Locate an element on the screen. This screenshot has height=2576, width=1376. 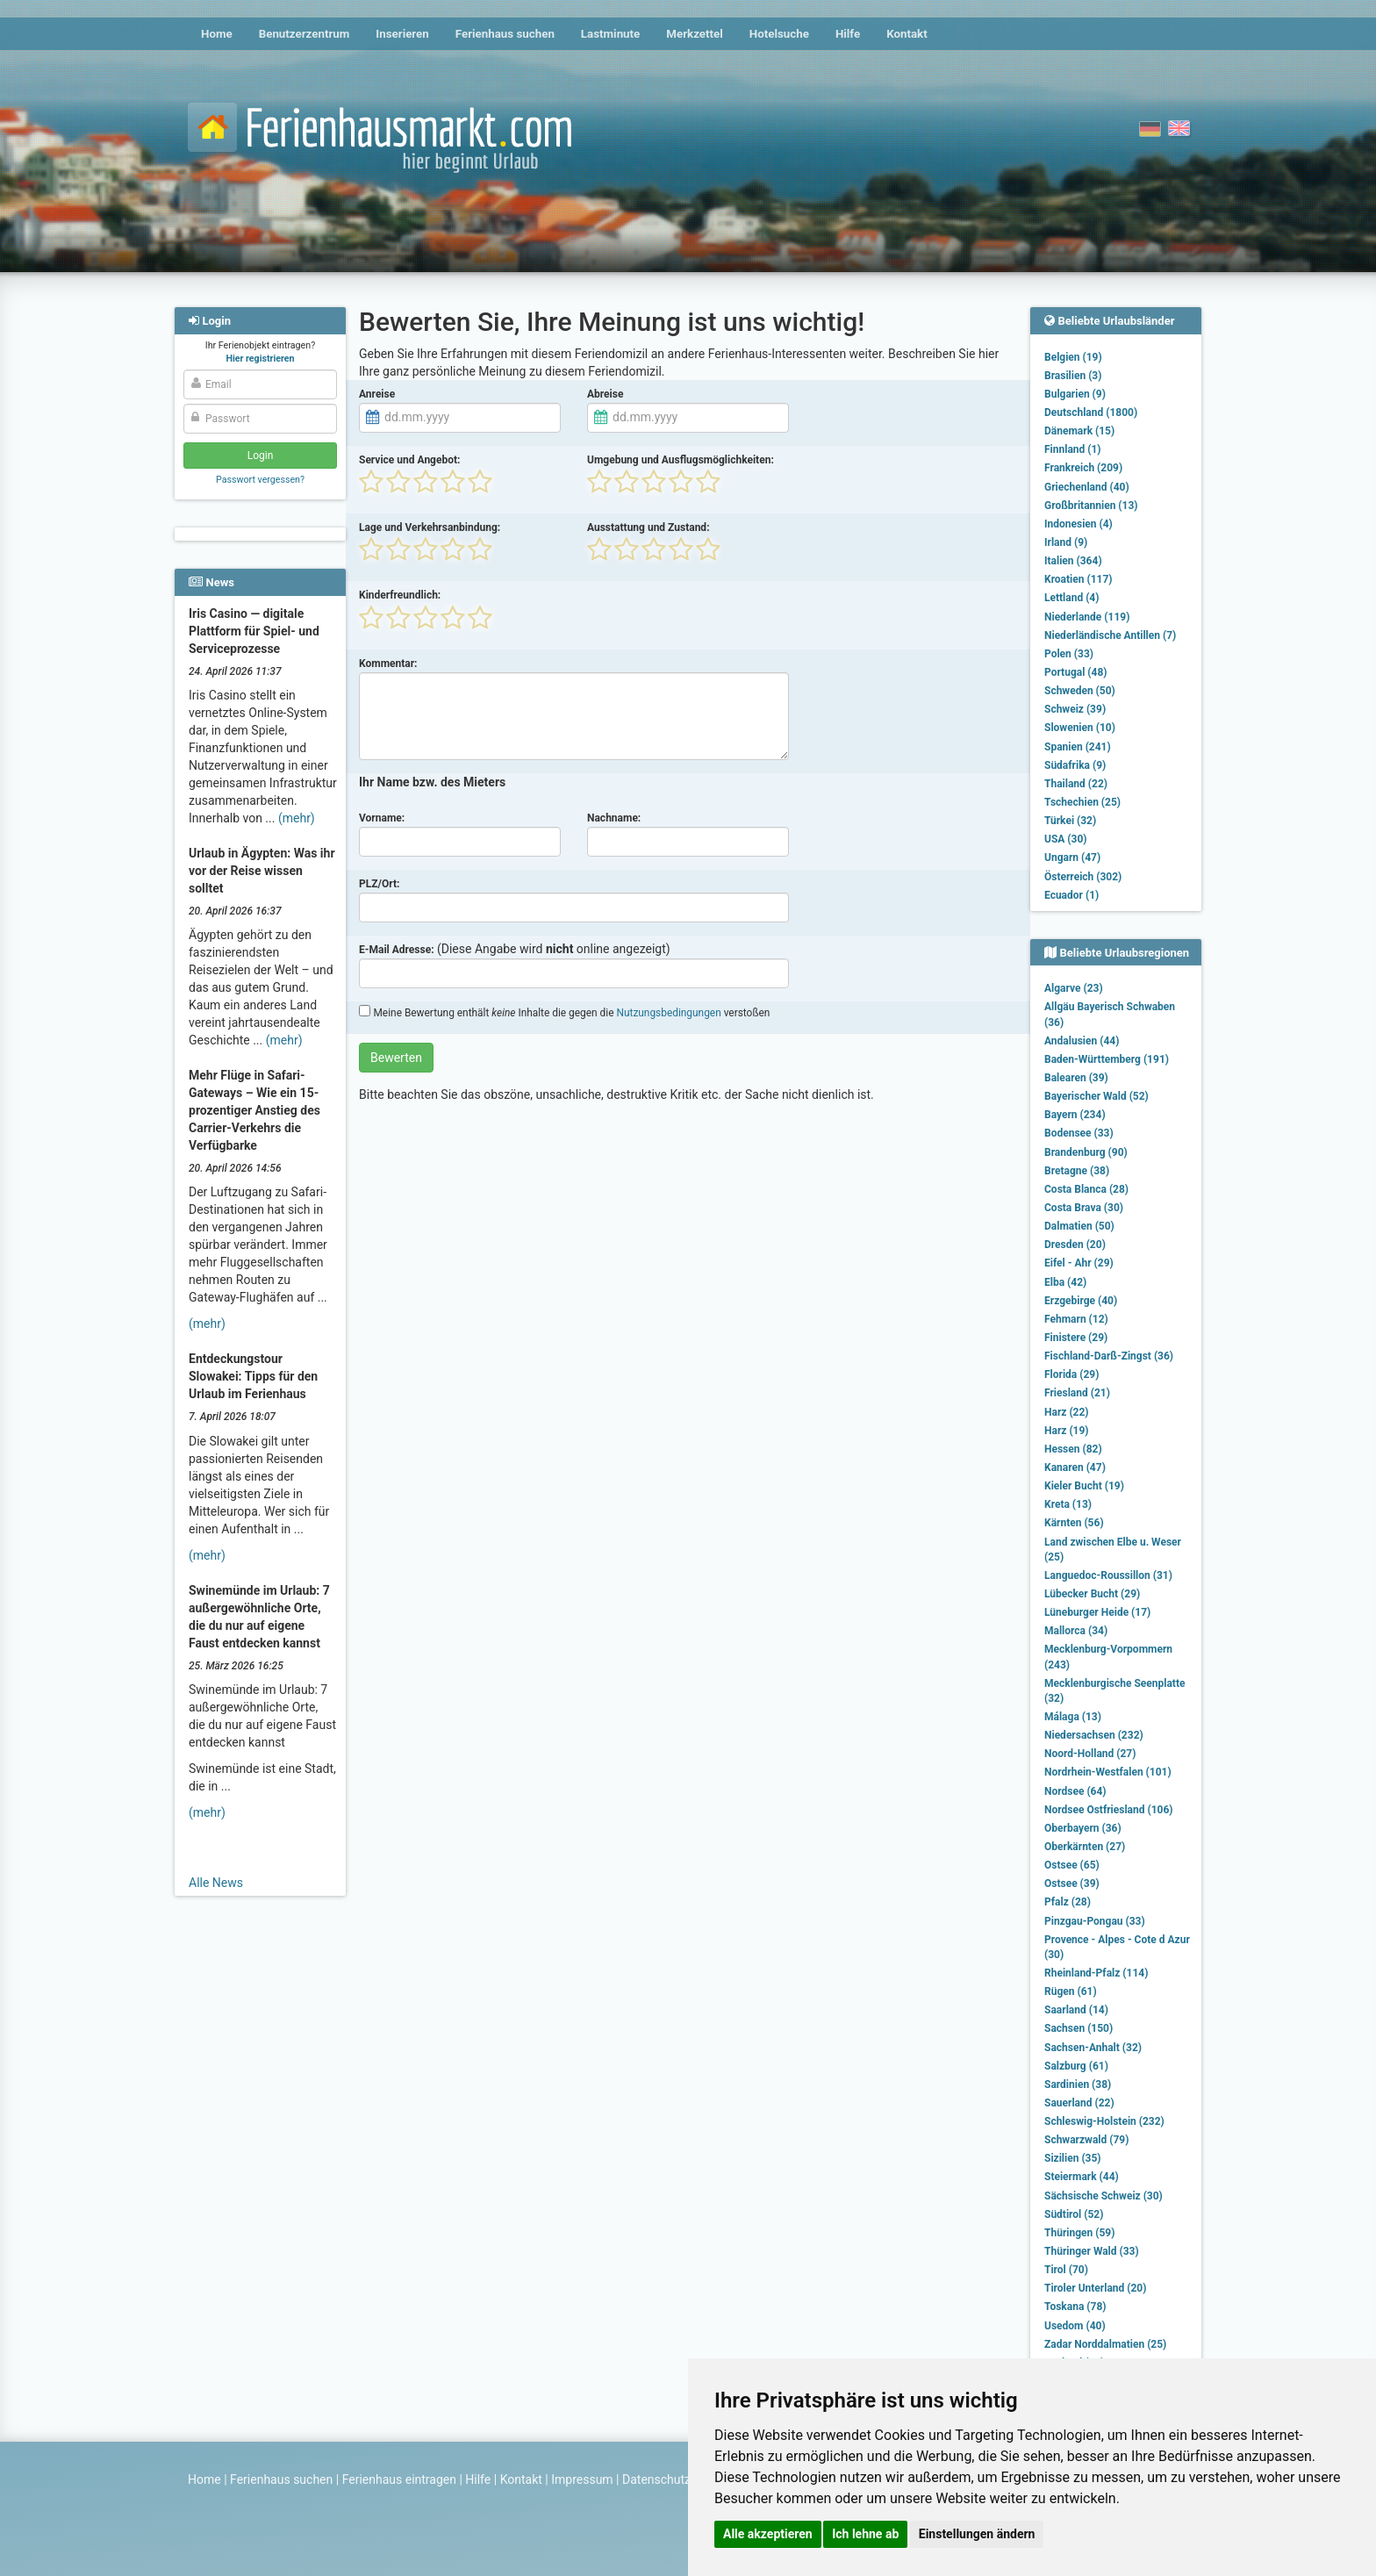
PLZ/Ort: is located at coordinates (379, 884).